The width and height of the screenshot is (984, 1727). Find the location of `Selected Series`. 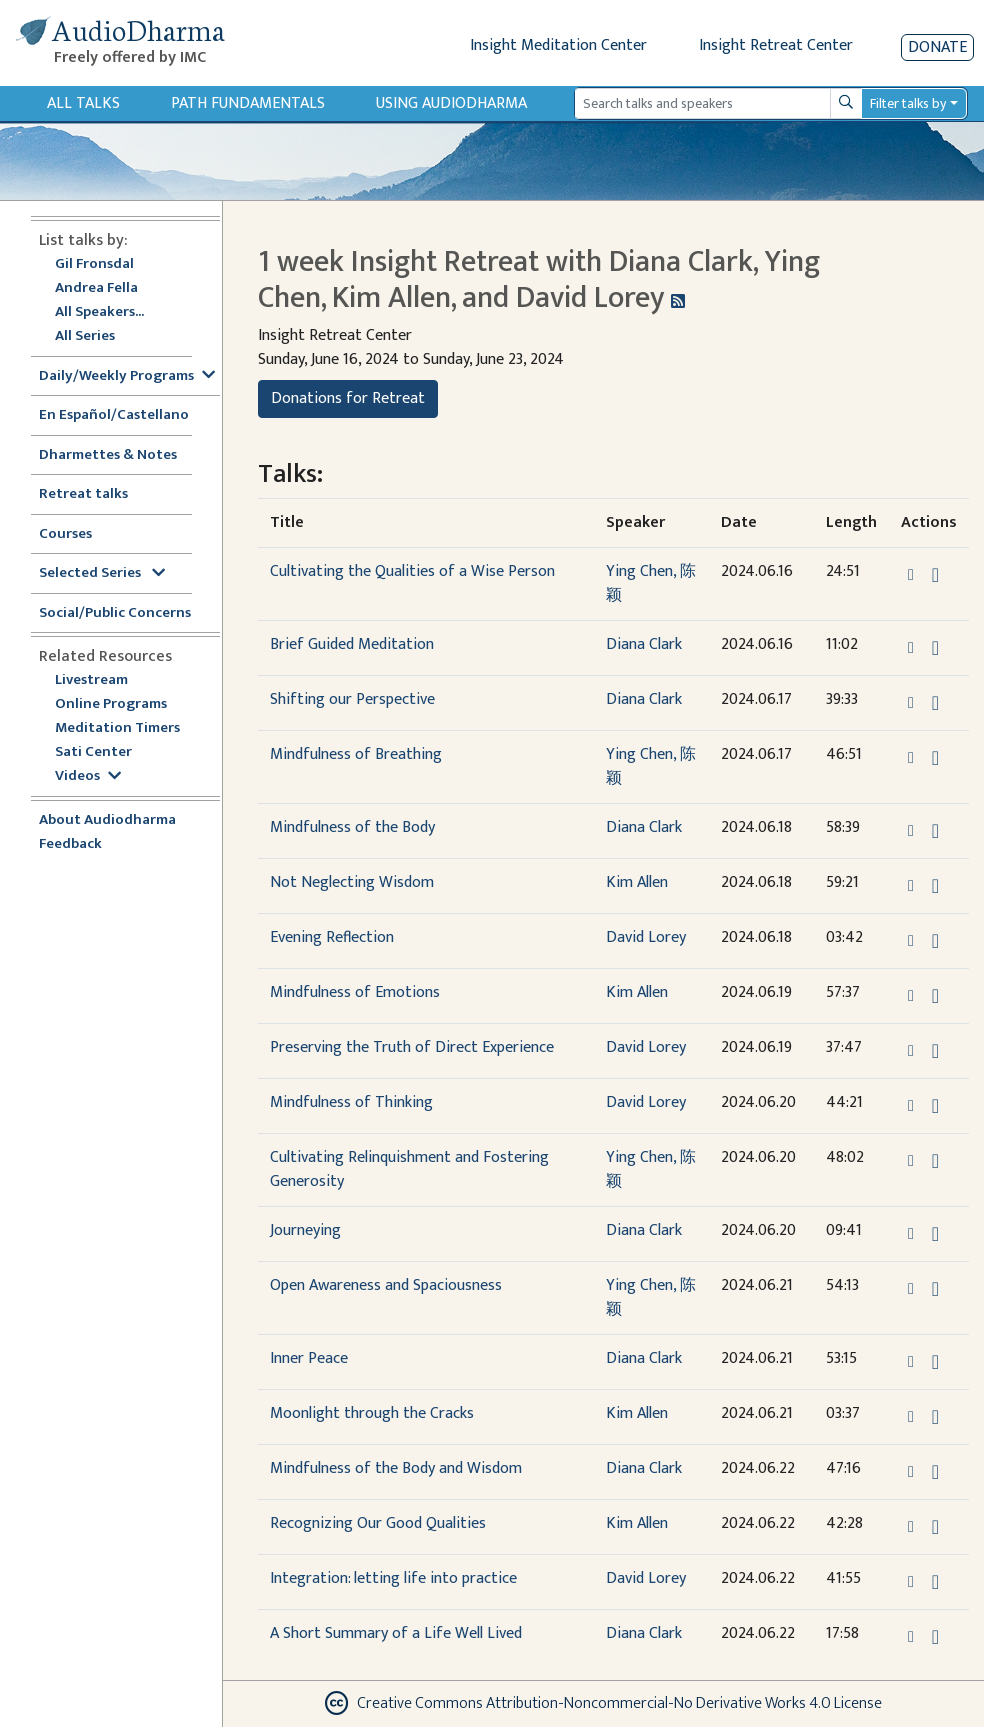

Selected Series is located at coordinates (102, 573).